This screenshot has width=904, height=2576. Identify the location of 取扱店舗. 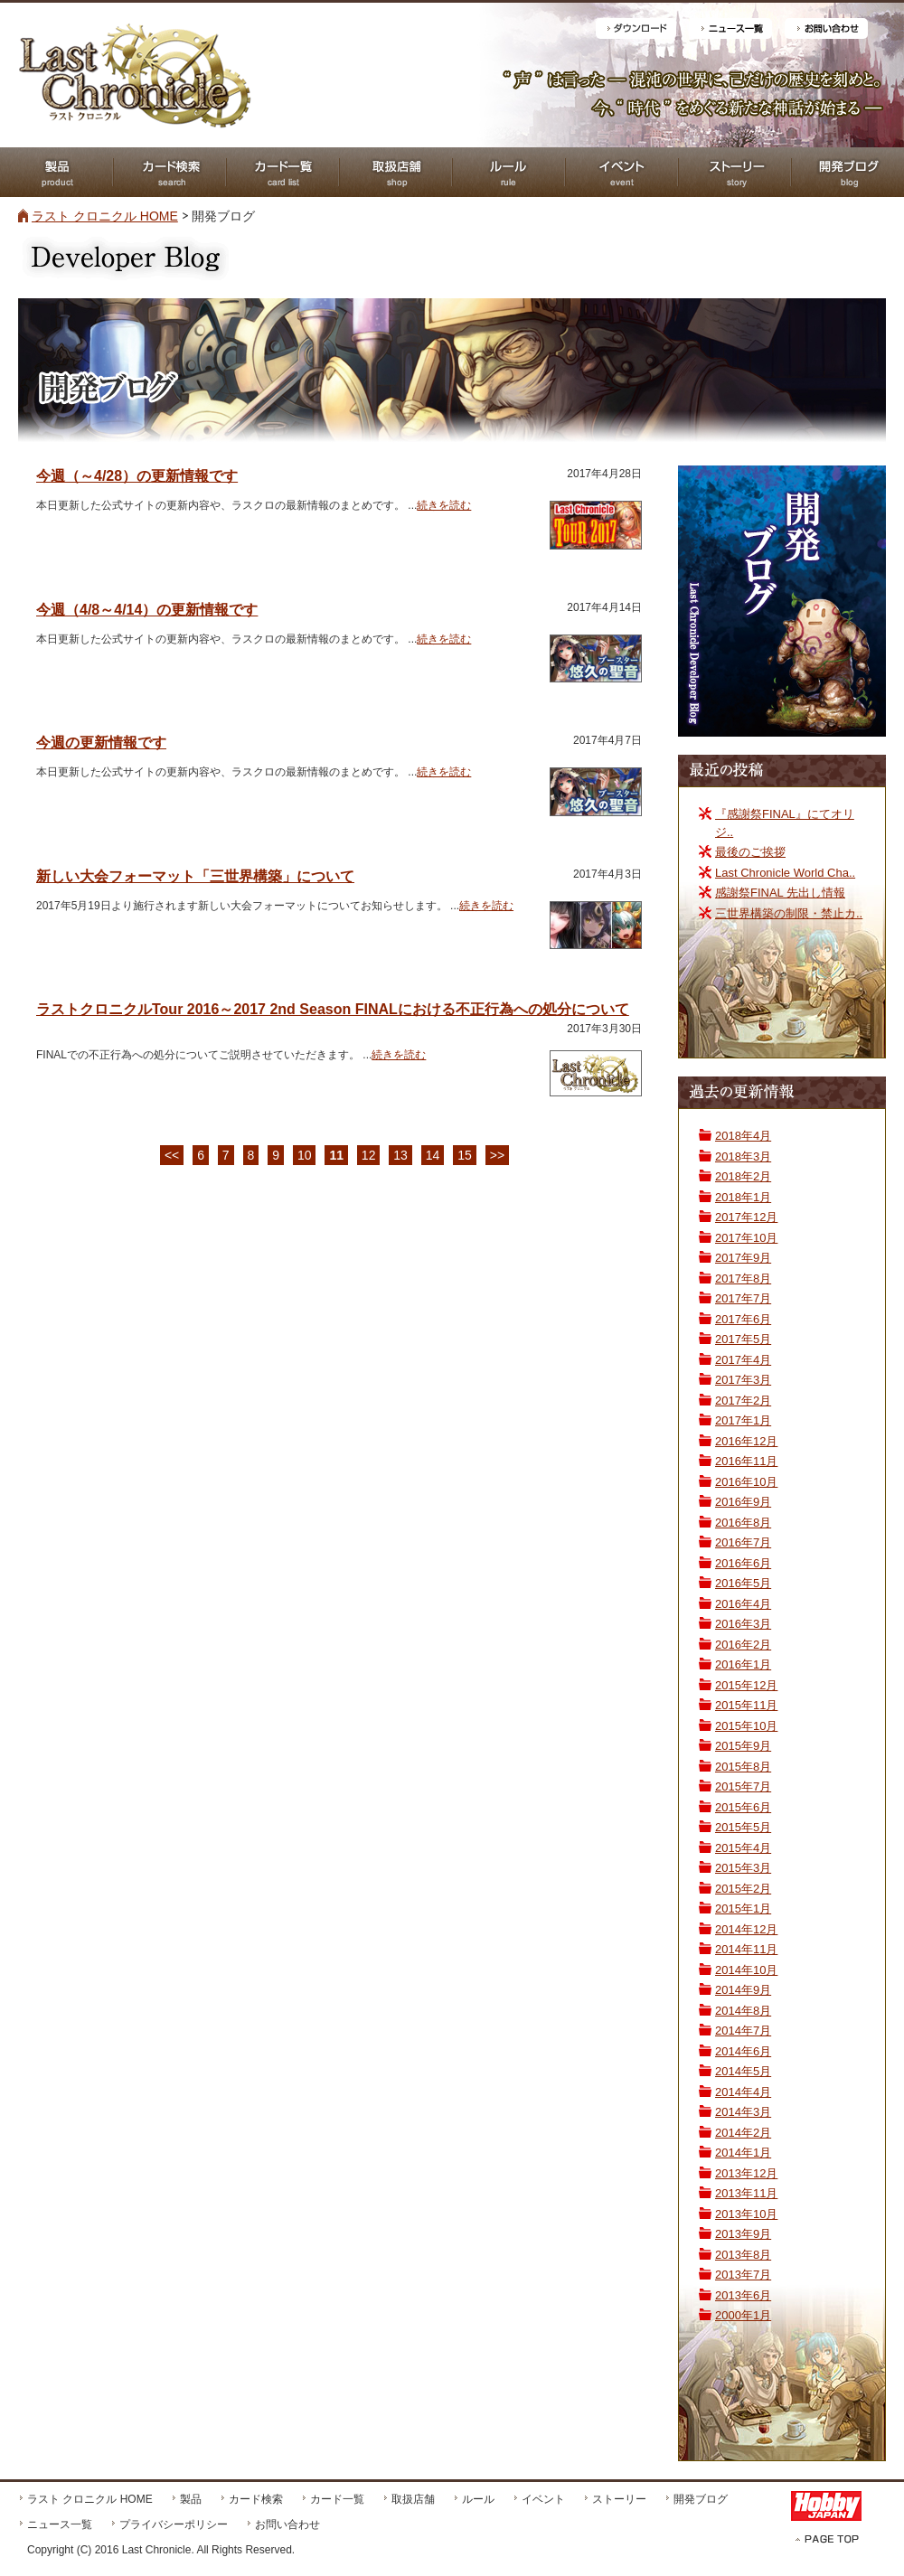
(413, 2499).